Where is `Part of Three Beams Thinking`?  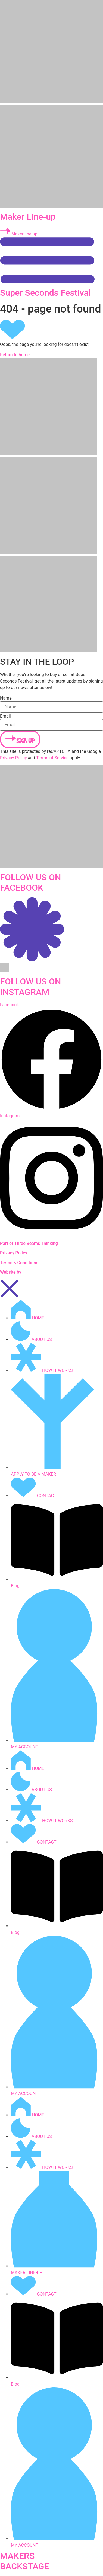
Part of Three Beams Thinking is located at coordinates (29, 1243).